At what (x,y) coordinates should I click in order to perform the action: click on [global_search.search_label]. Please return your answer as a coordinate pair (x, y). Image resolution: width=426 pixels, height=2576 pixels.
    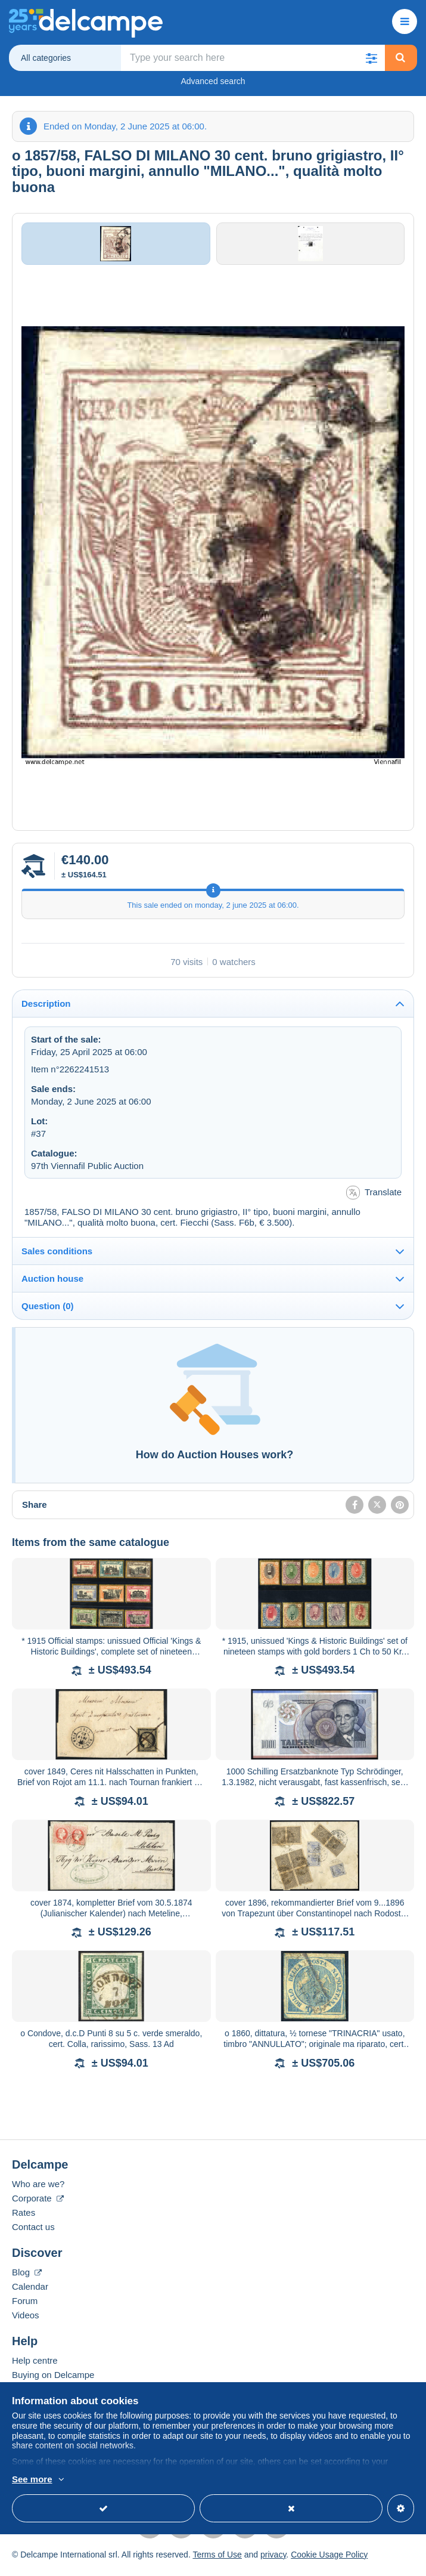
    Looking at the image, I should click on (253, 58).